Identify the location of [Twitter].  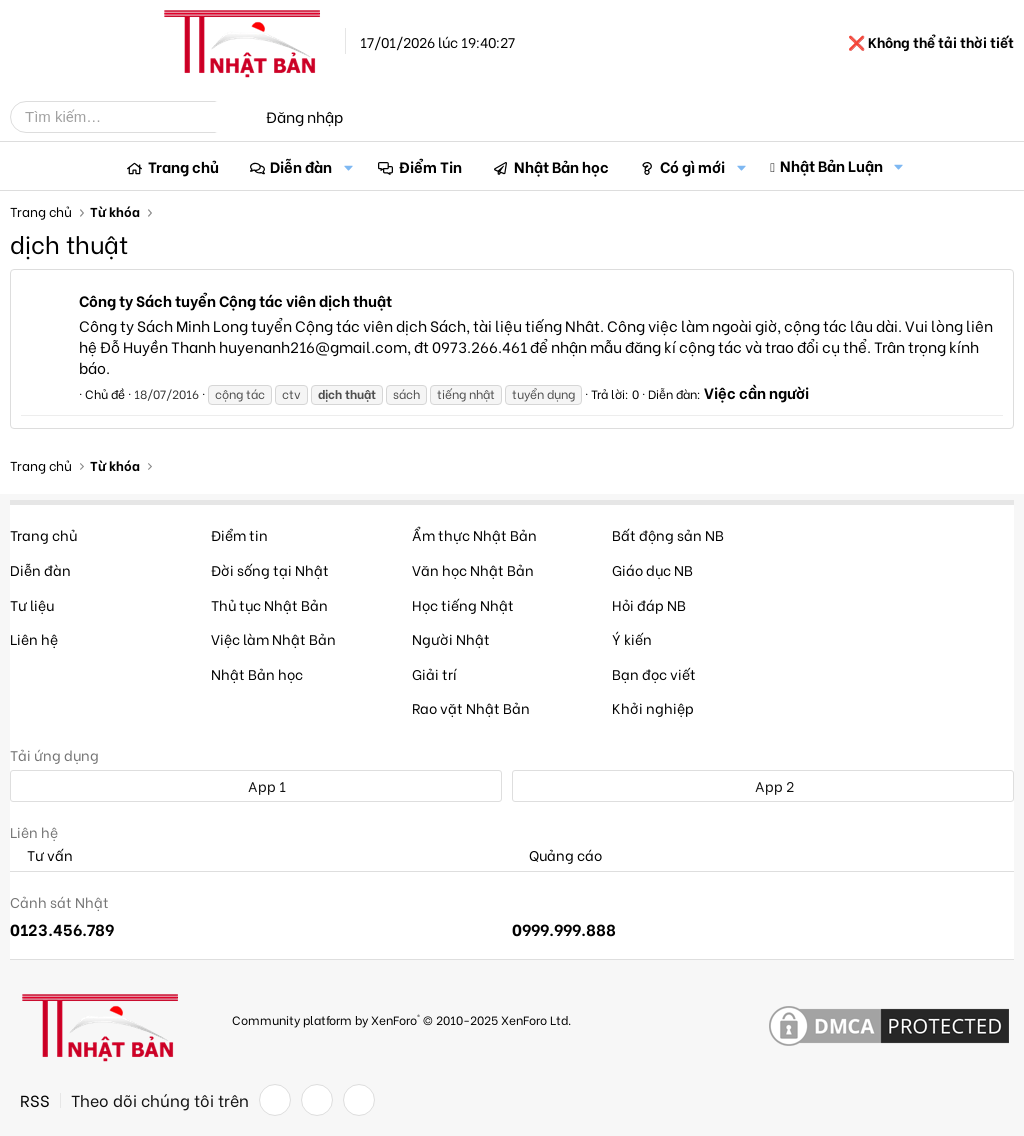
(317, 1100).